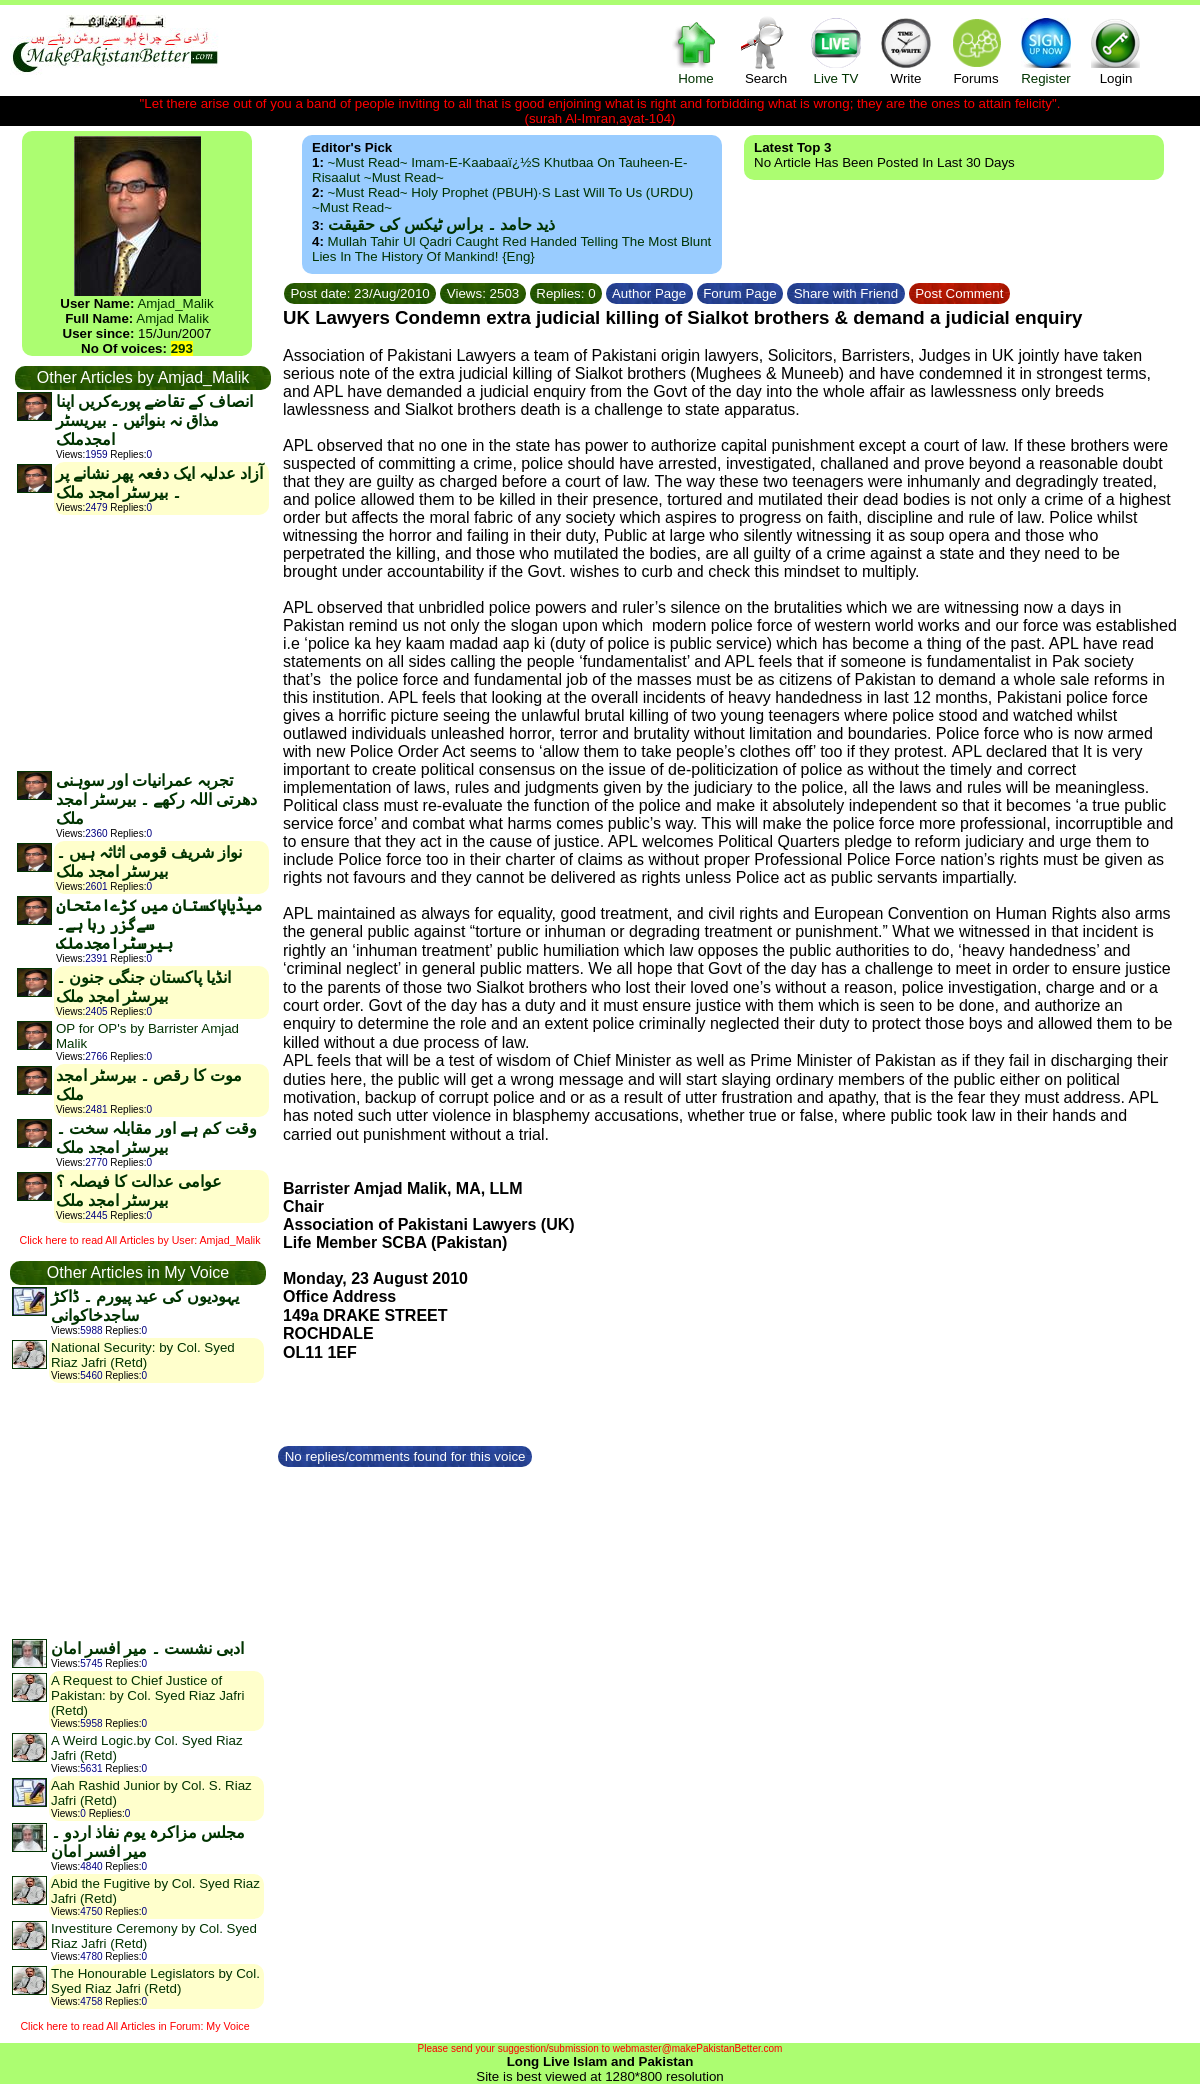 The image size is (1200, 2084). I want to click on 293, so click(182, 348).